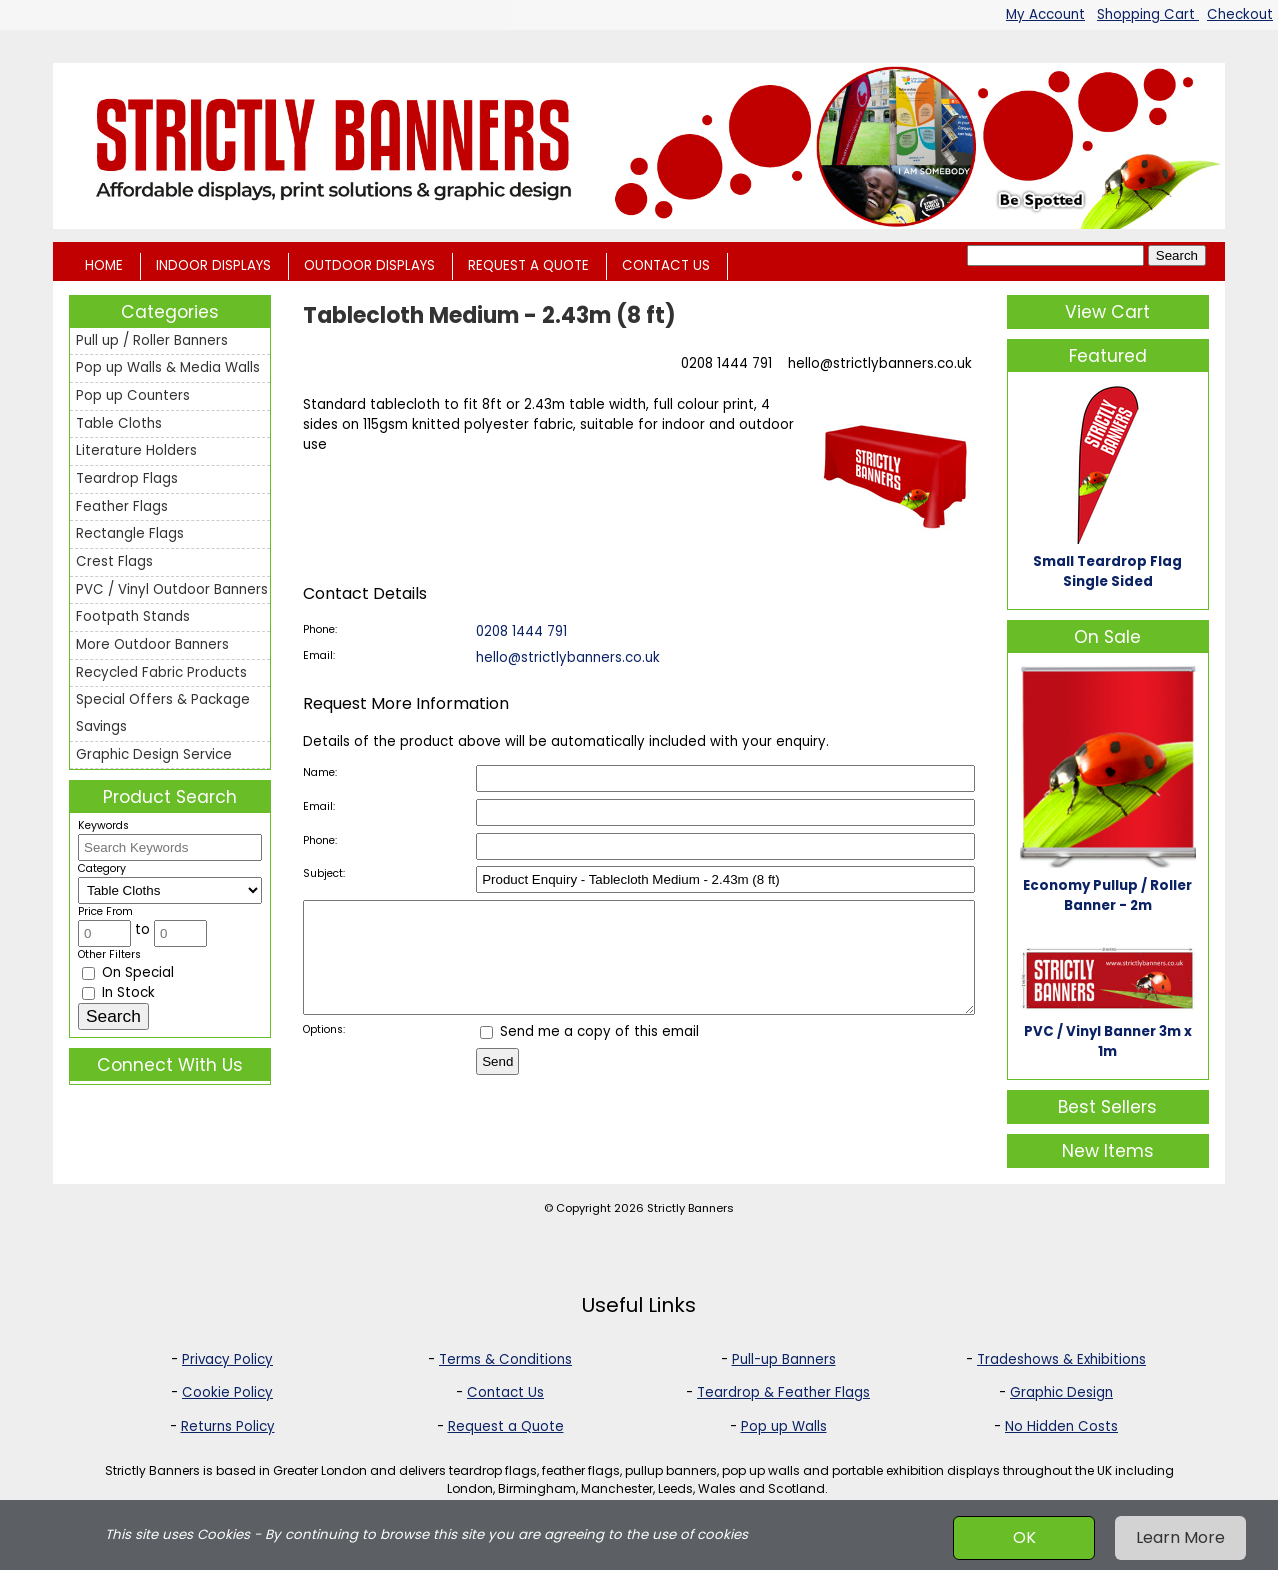  I want to click on Name:, so click(320, 772).